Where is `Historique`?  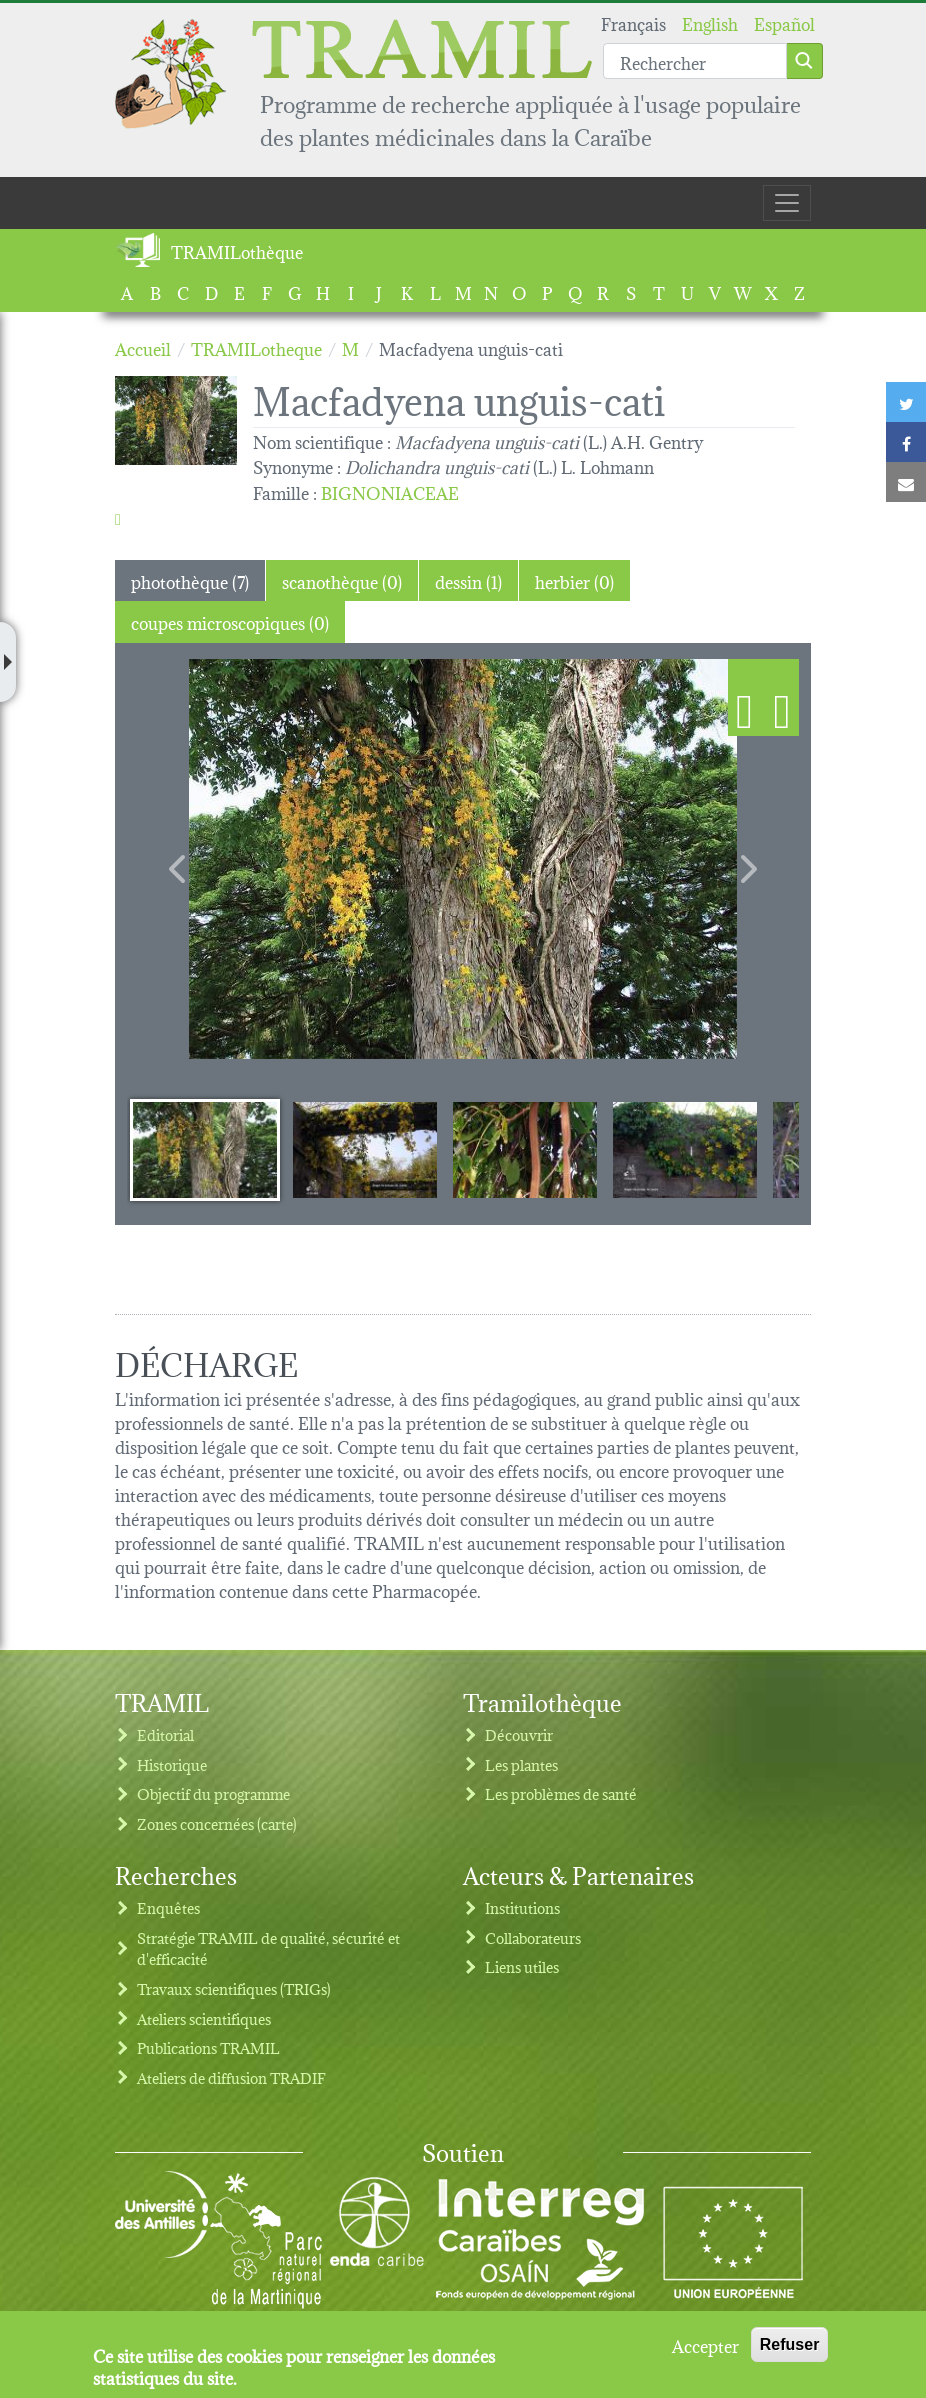 Historique is located at coordinates (172, 1764).